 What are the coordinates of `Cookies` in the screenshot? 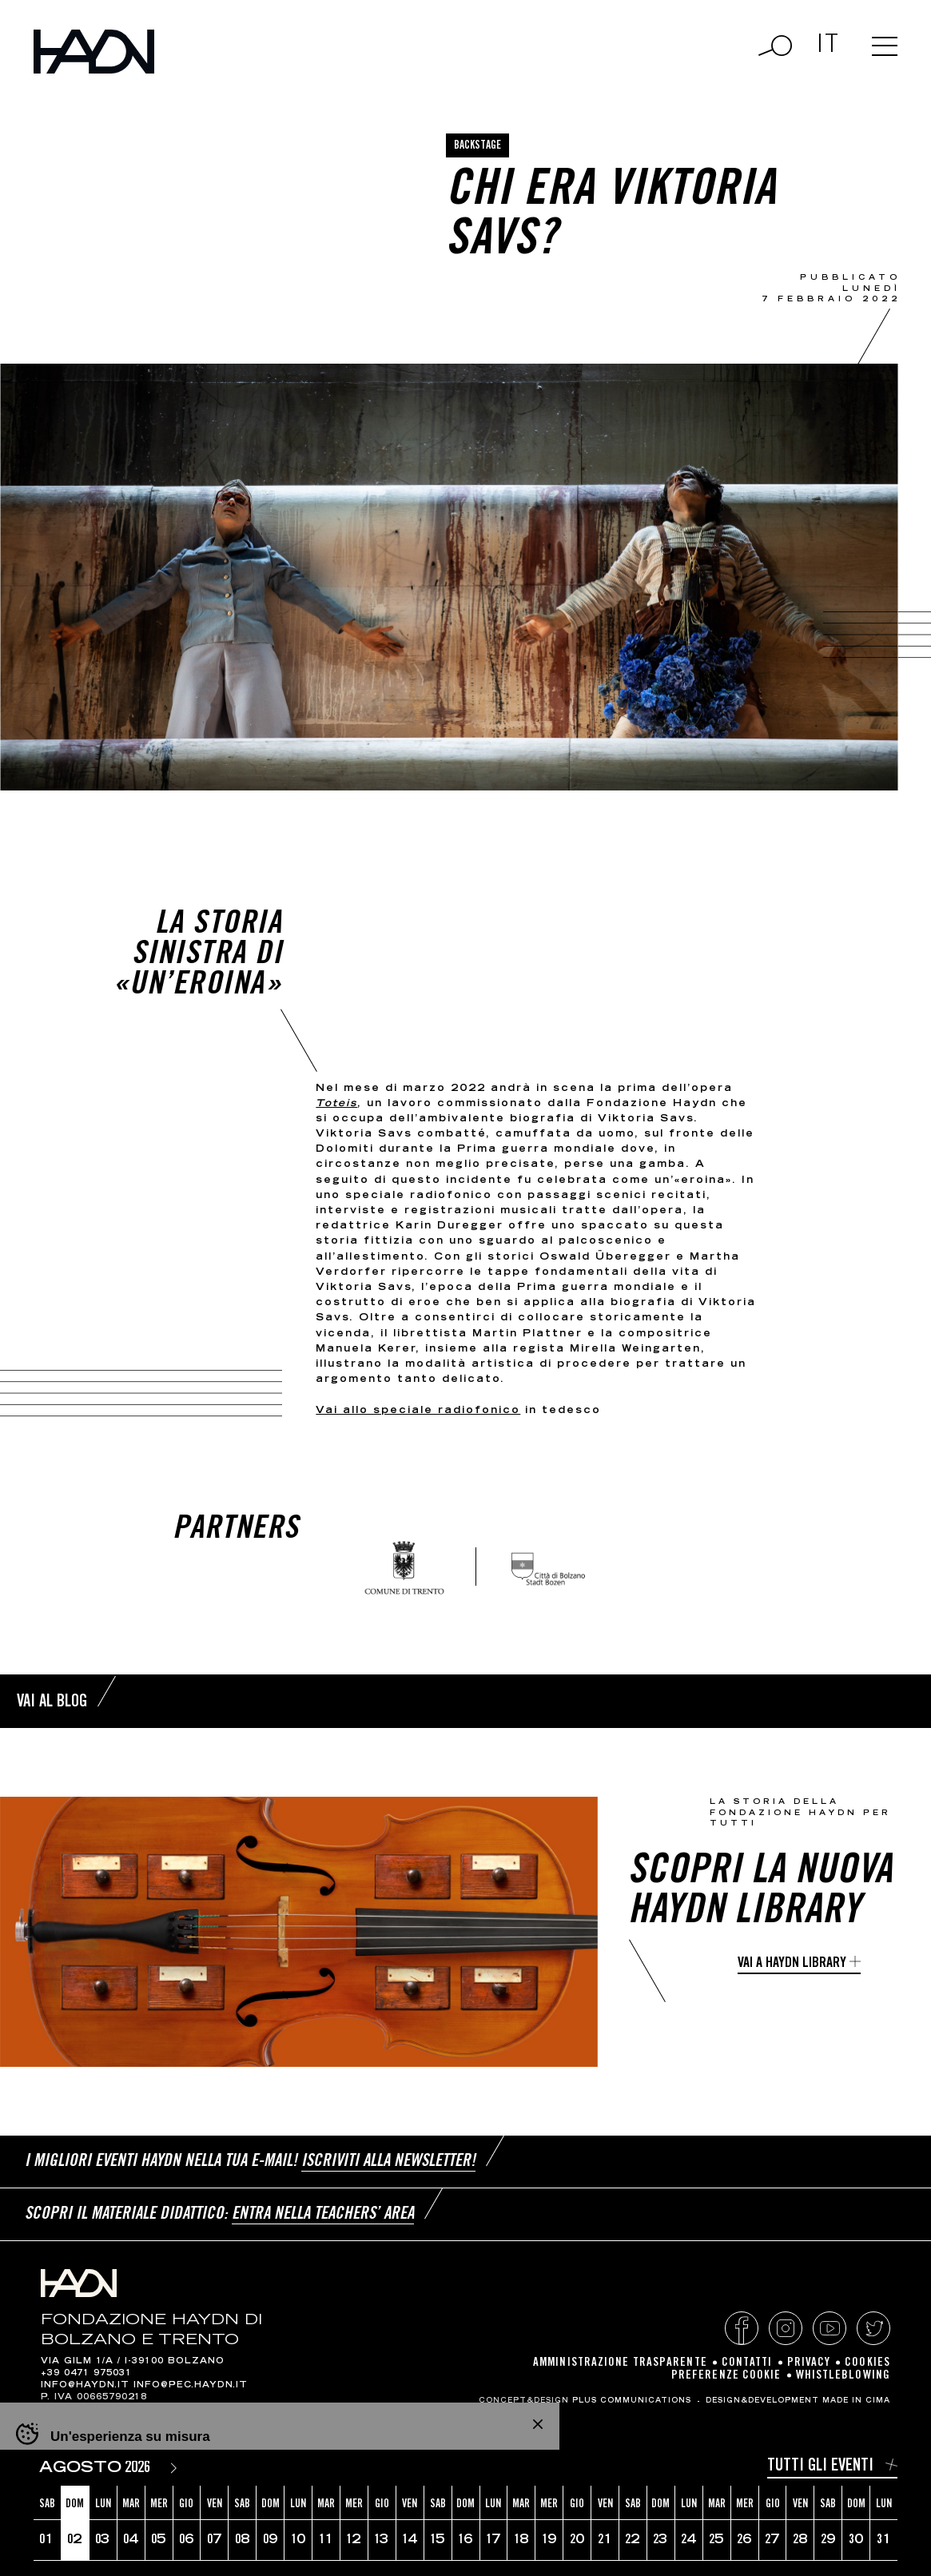 It's located at (867, 2363).